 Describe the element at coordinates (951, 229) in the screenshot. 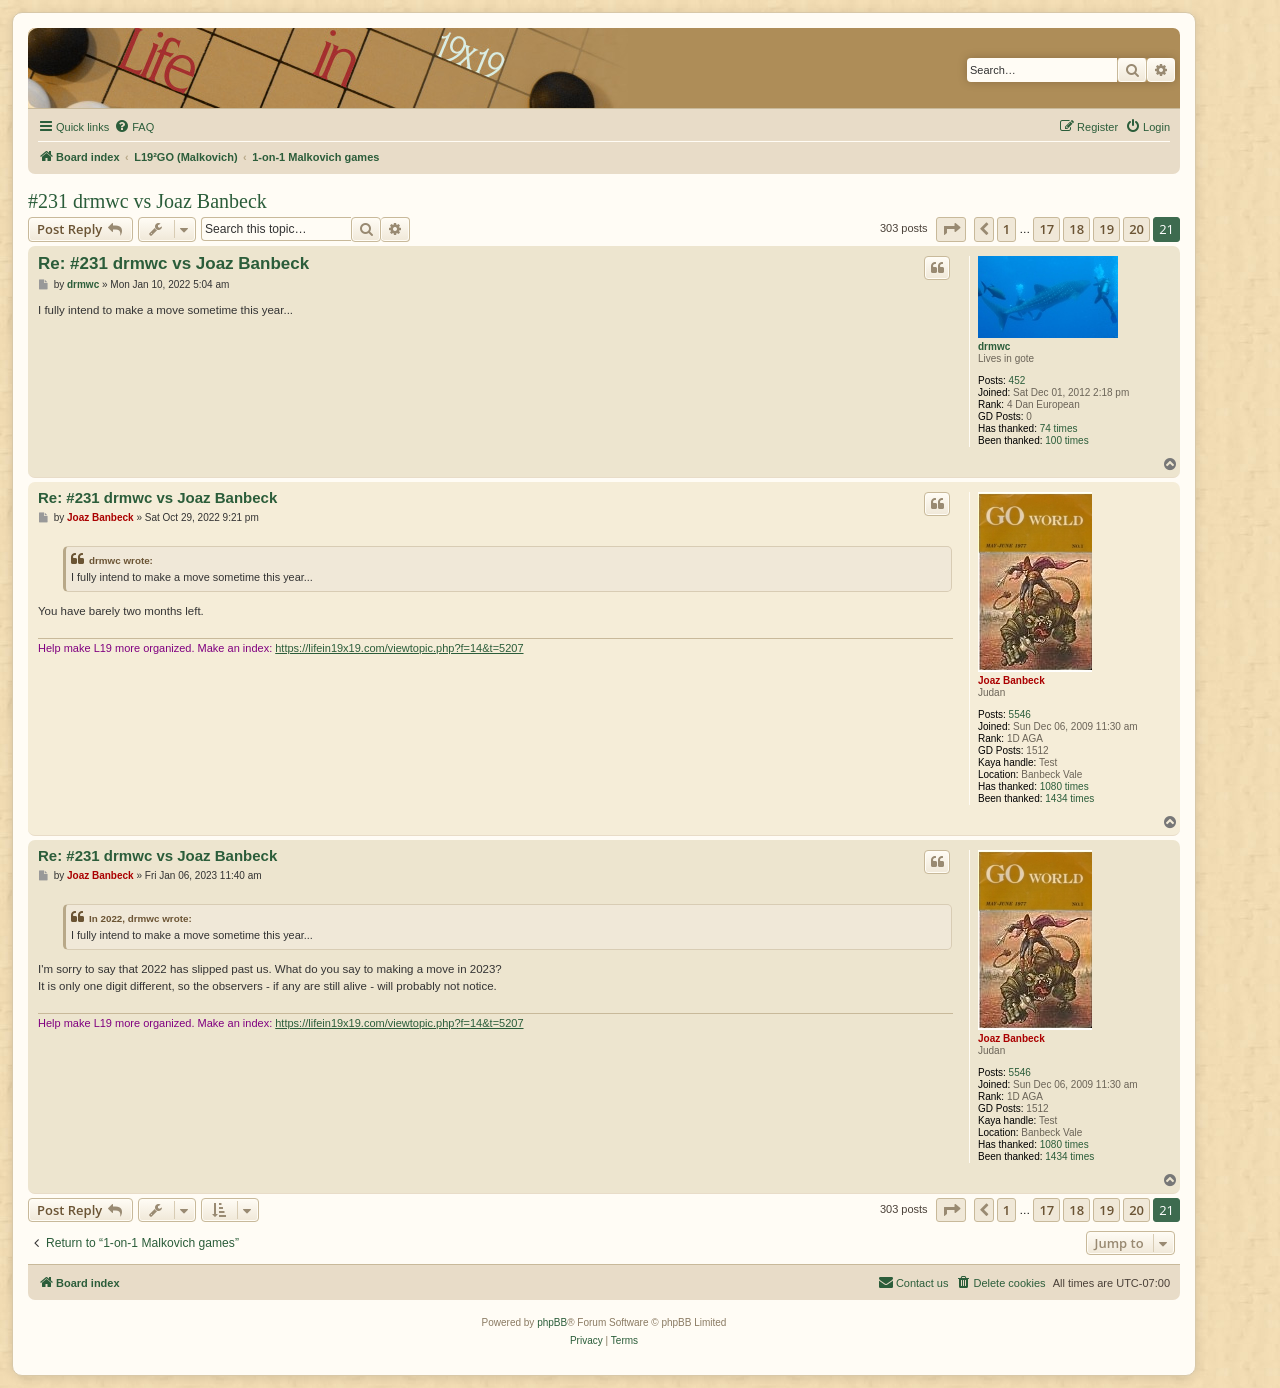

I see `[button]` at that location.